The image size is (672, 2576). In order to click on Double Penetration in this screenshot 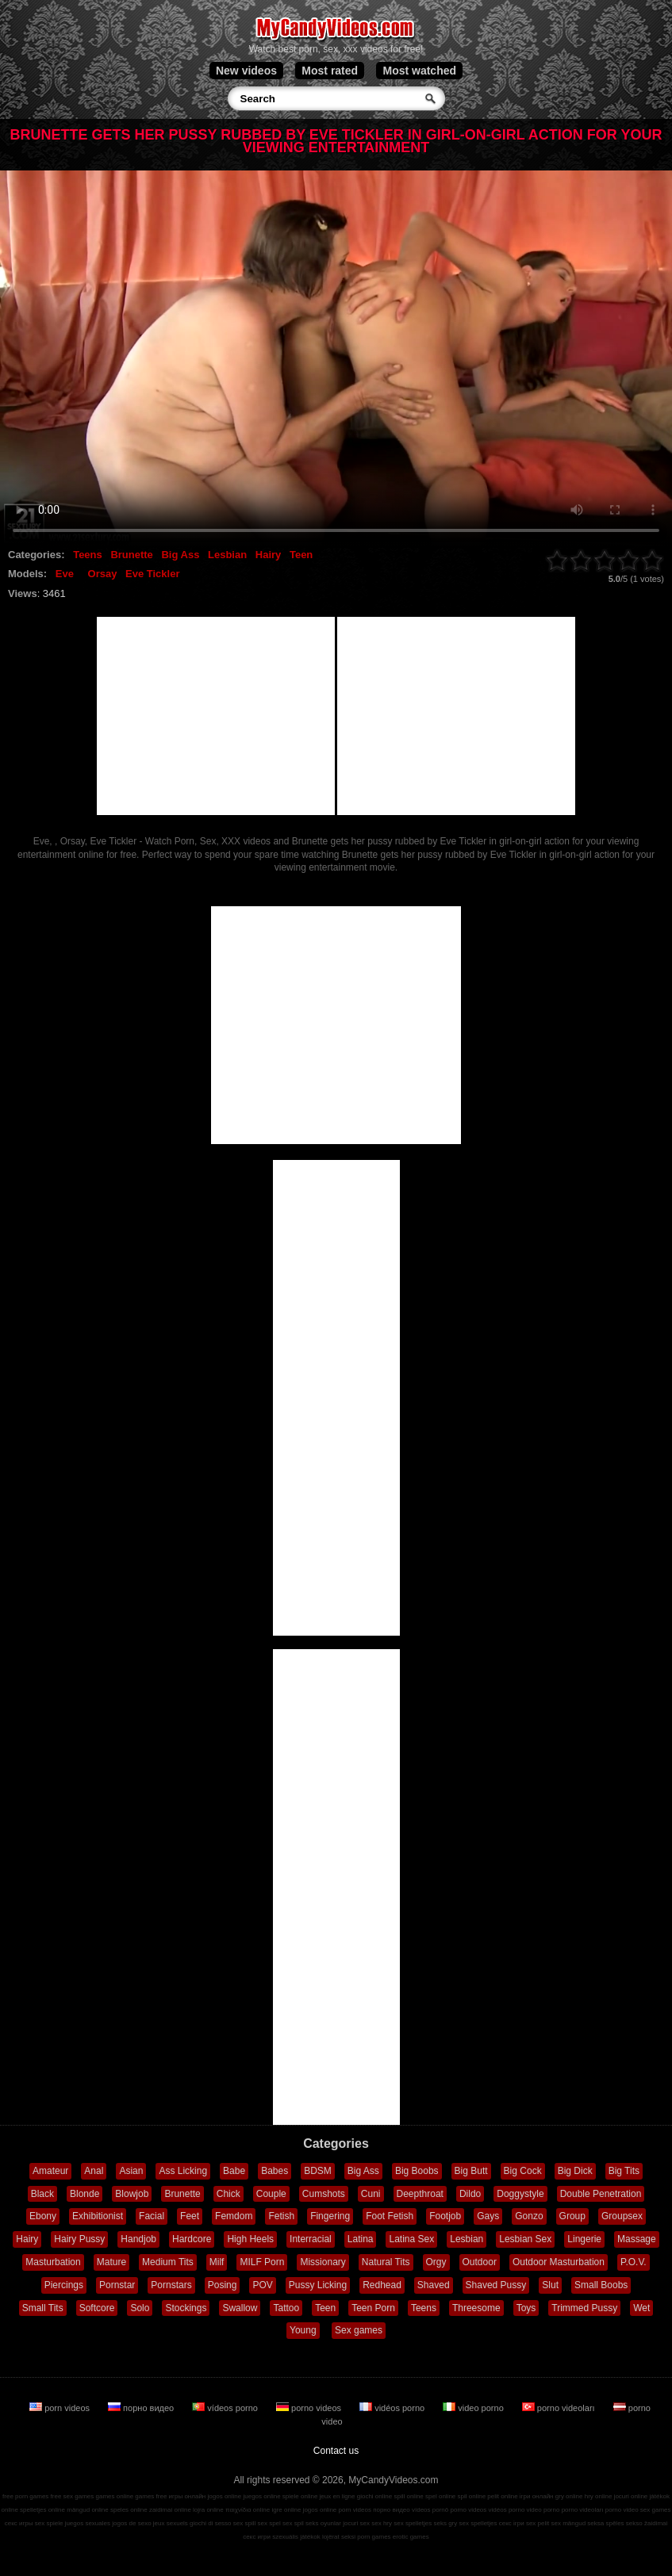, I will do `click(601, 2193)`.